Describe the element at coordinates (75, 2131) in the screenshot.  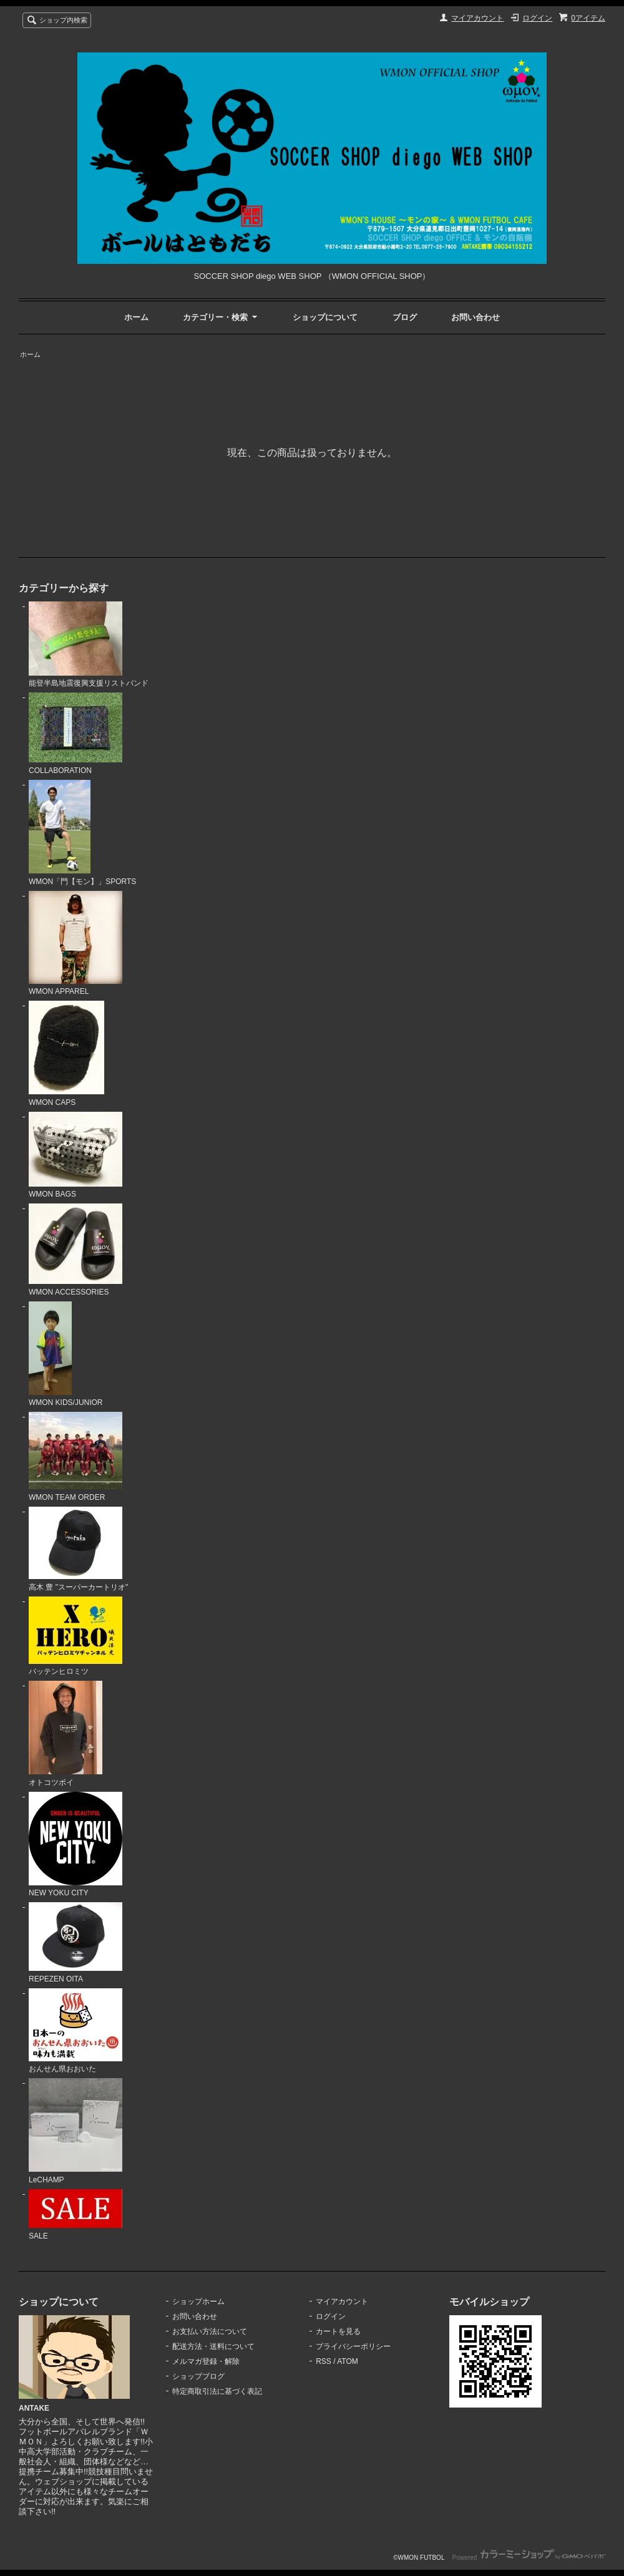
I see `LeCHAMP` at that location.